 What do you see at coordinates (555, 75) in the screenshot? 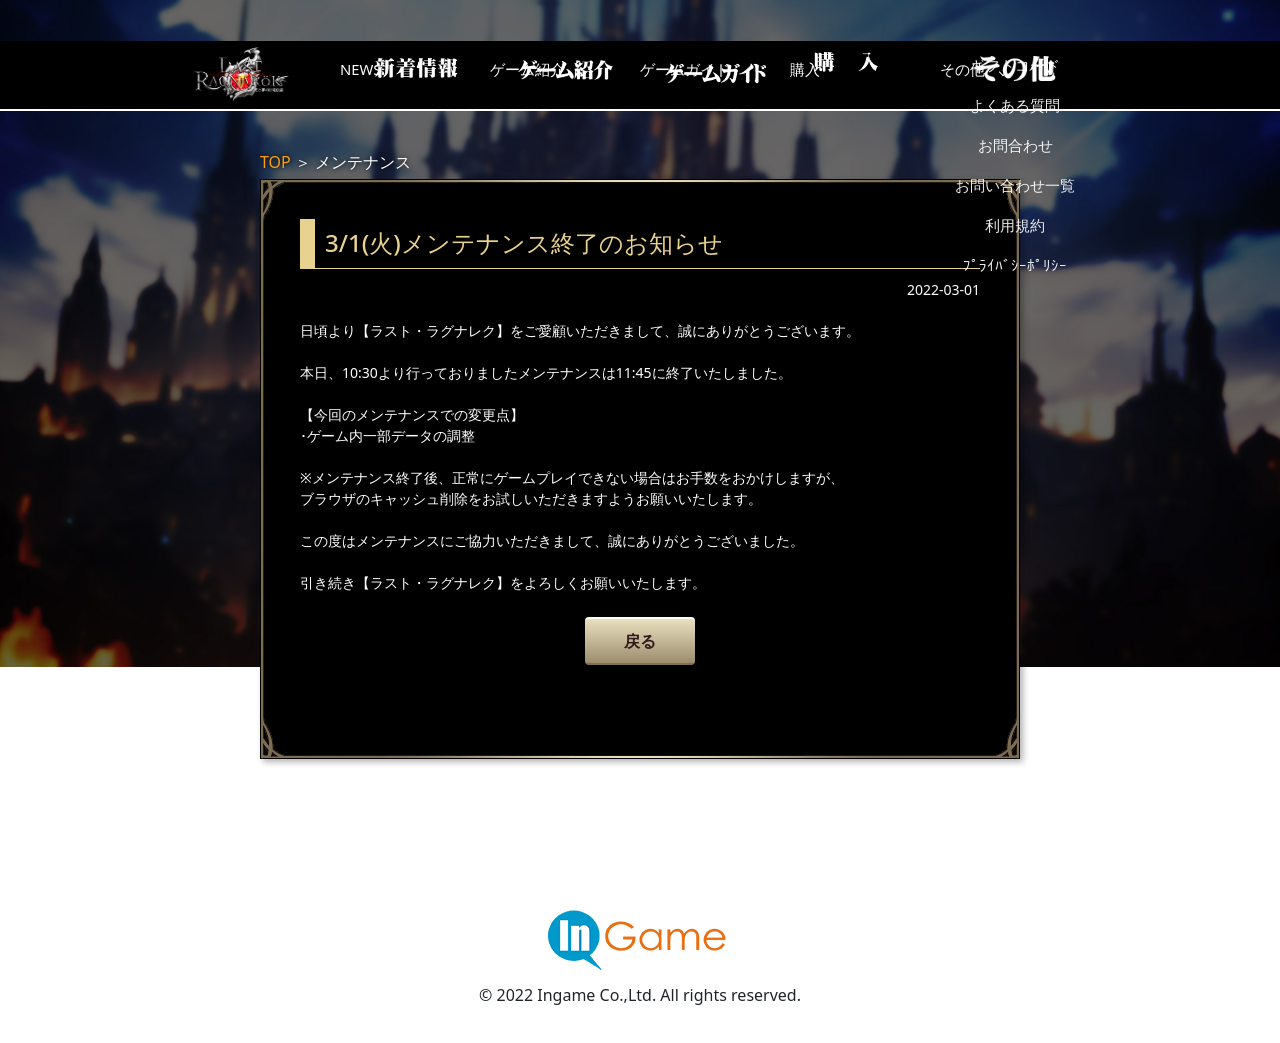
I see `ゲーム紹介` at bounding box center [555, 75].